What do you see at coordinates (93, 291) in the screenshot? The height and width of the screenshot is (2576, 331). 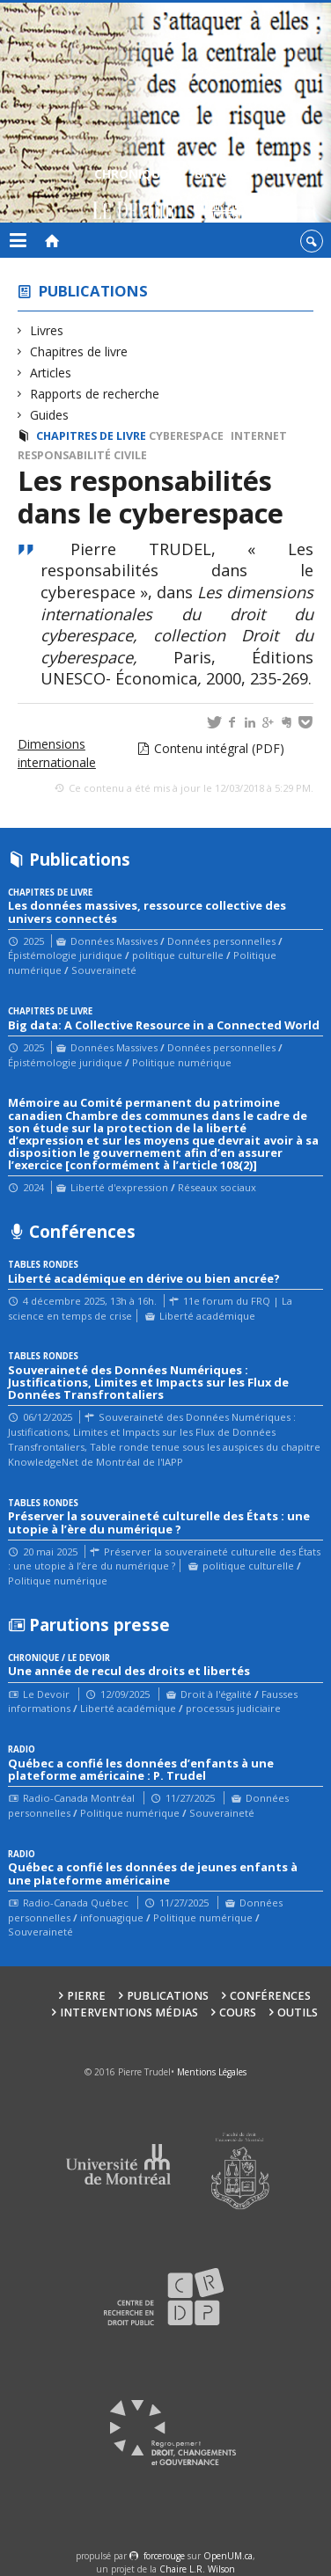 I see `Publications` at bounding box center [93, 291].